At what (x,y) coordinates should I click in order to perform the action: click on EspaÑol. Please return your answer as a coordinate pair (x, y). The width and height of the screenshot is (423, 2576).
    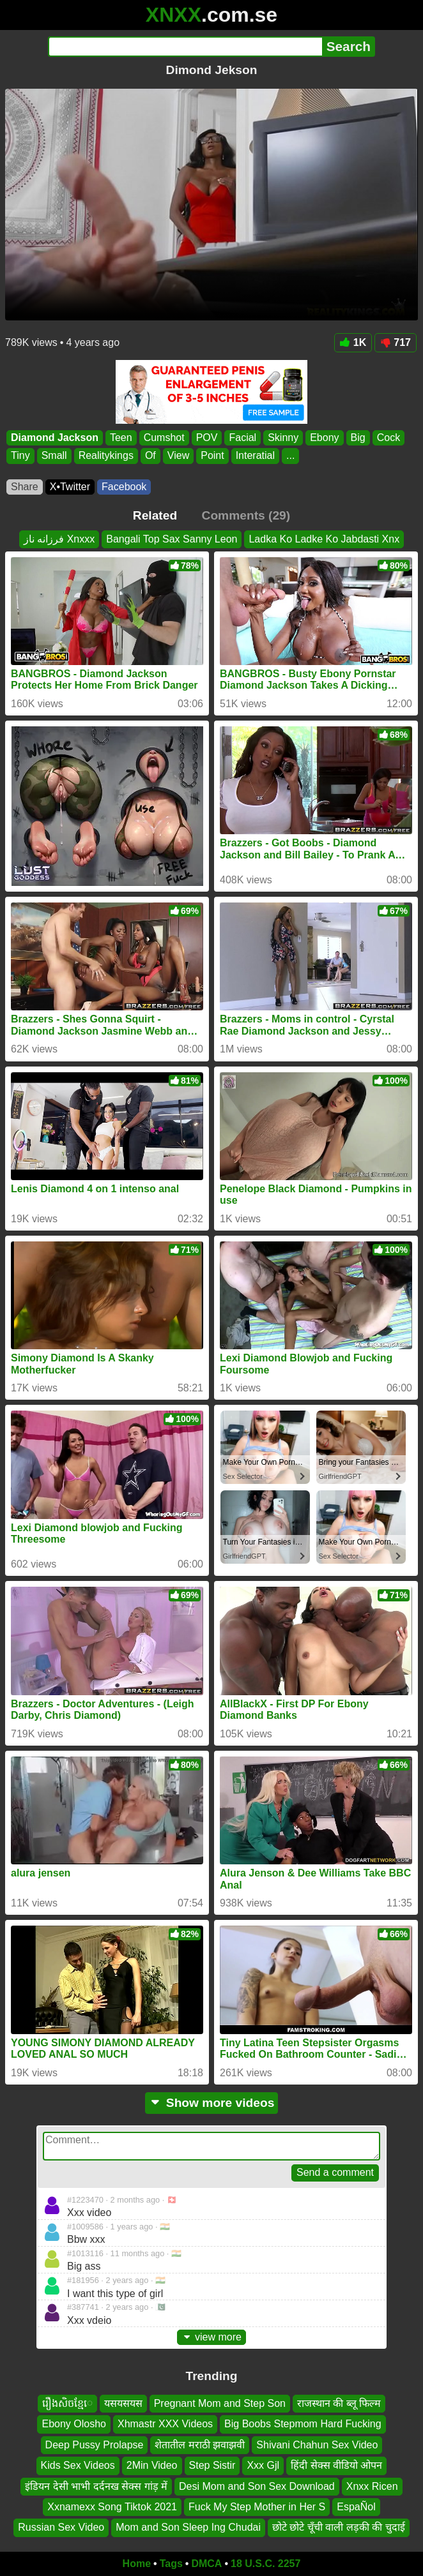
    Looking at the image, I should click on (356, 2506).